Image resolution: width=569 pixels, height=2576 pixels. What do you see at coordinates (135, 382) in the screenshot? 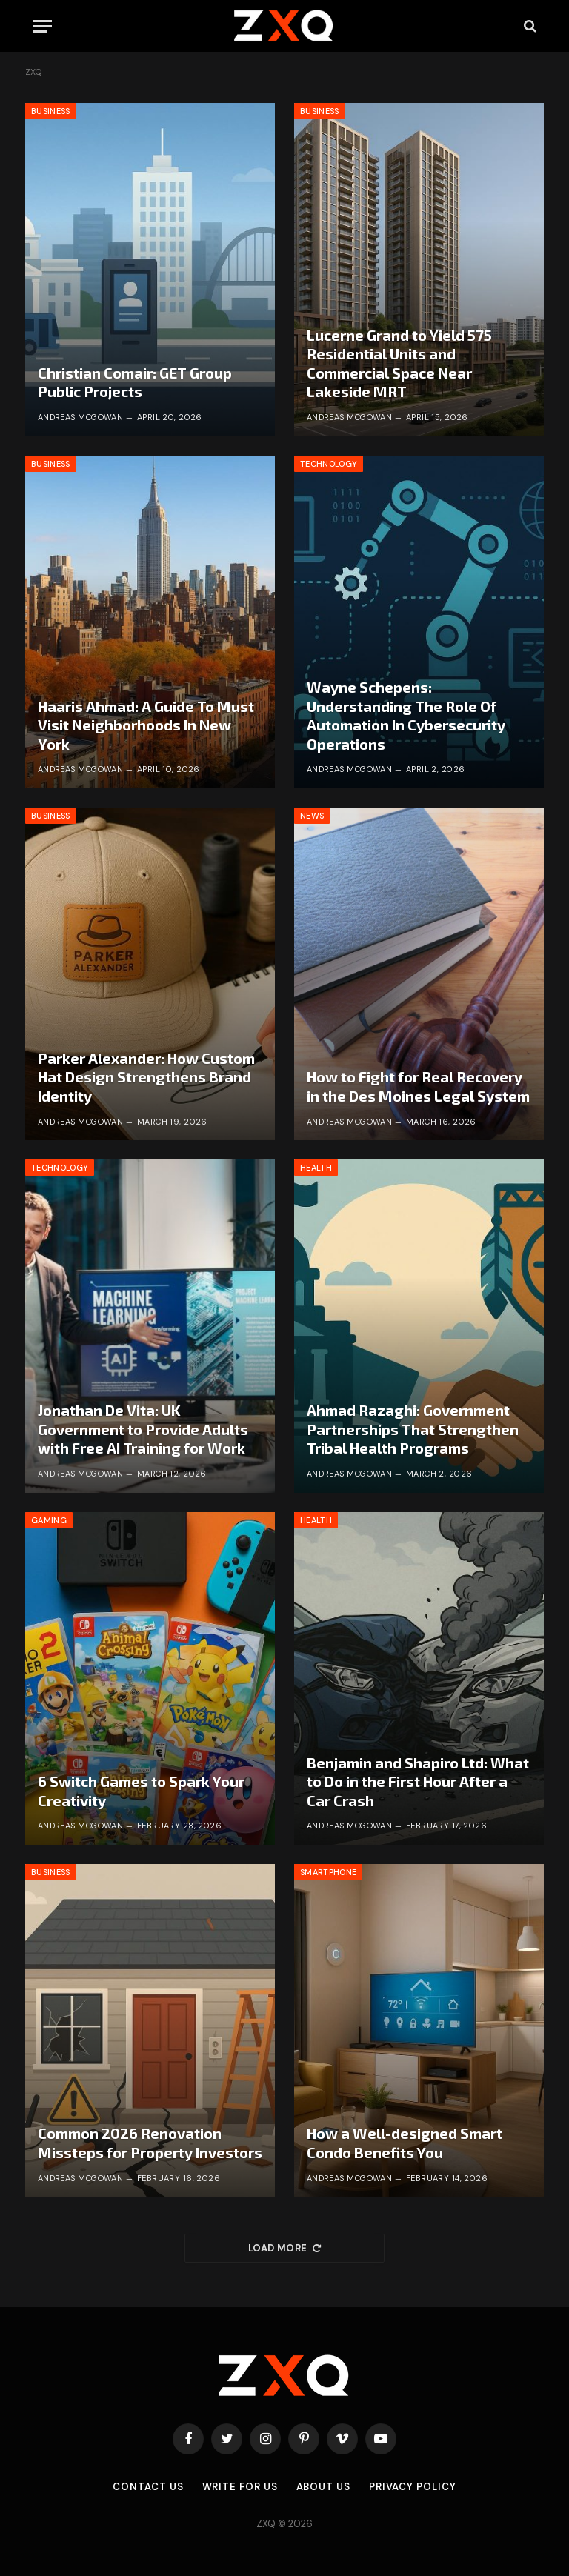
I see `Christian Comair: GET Group Public Projects` at bounding box center [135, 382].